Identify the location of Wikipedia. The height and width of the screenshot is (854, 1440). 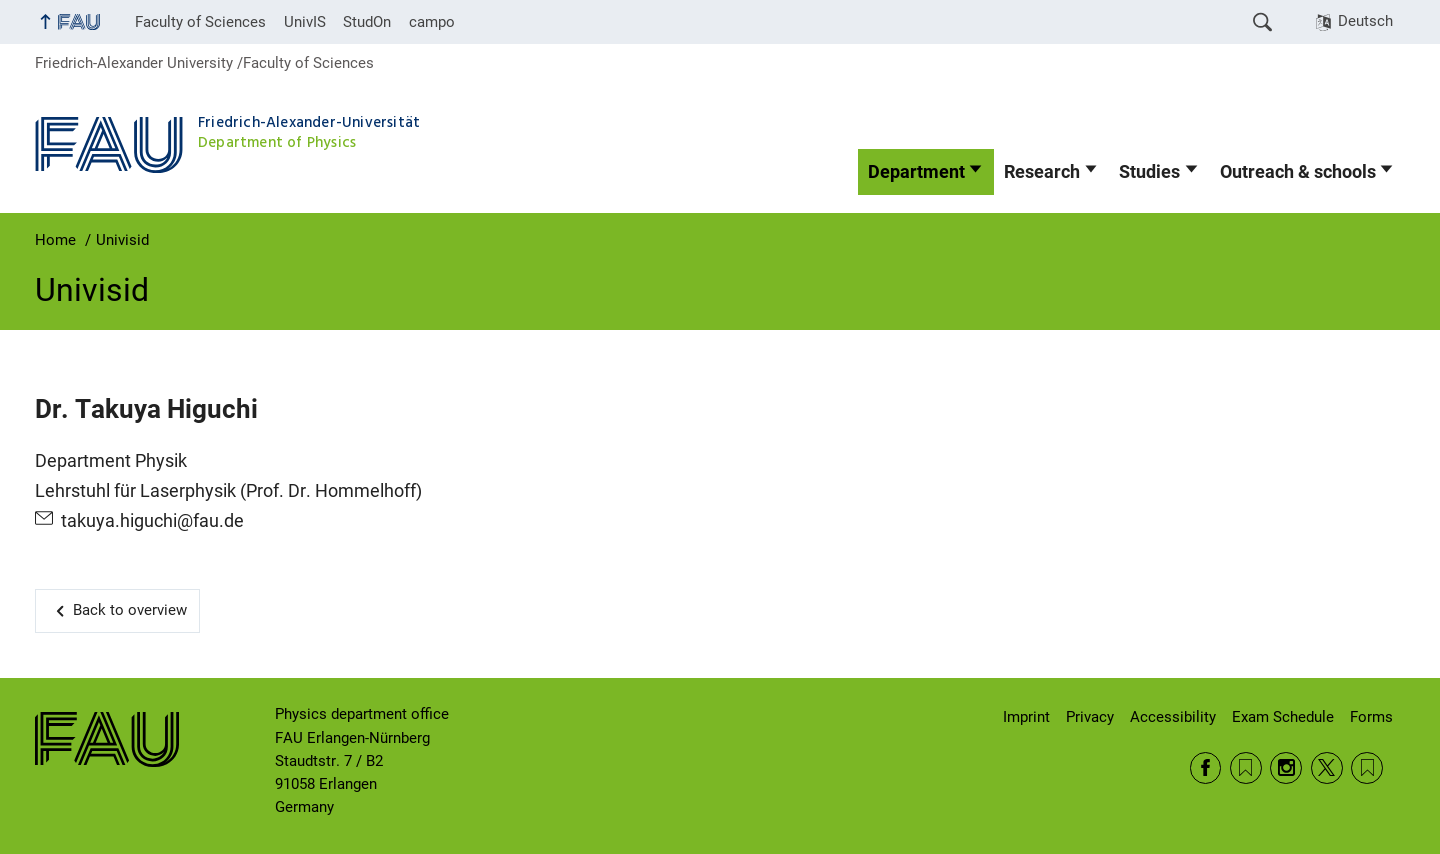
(1367, 768).